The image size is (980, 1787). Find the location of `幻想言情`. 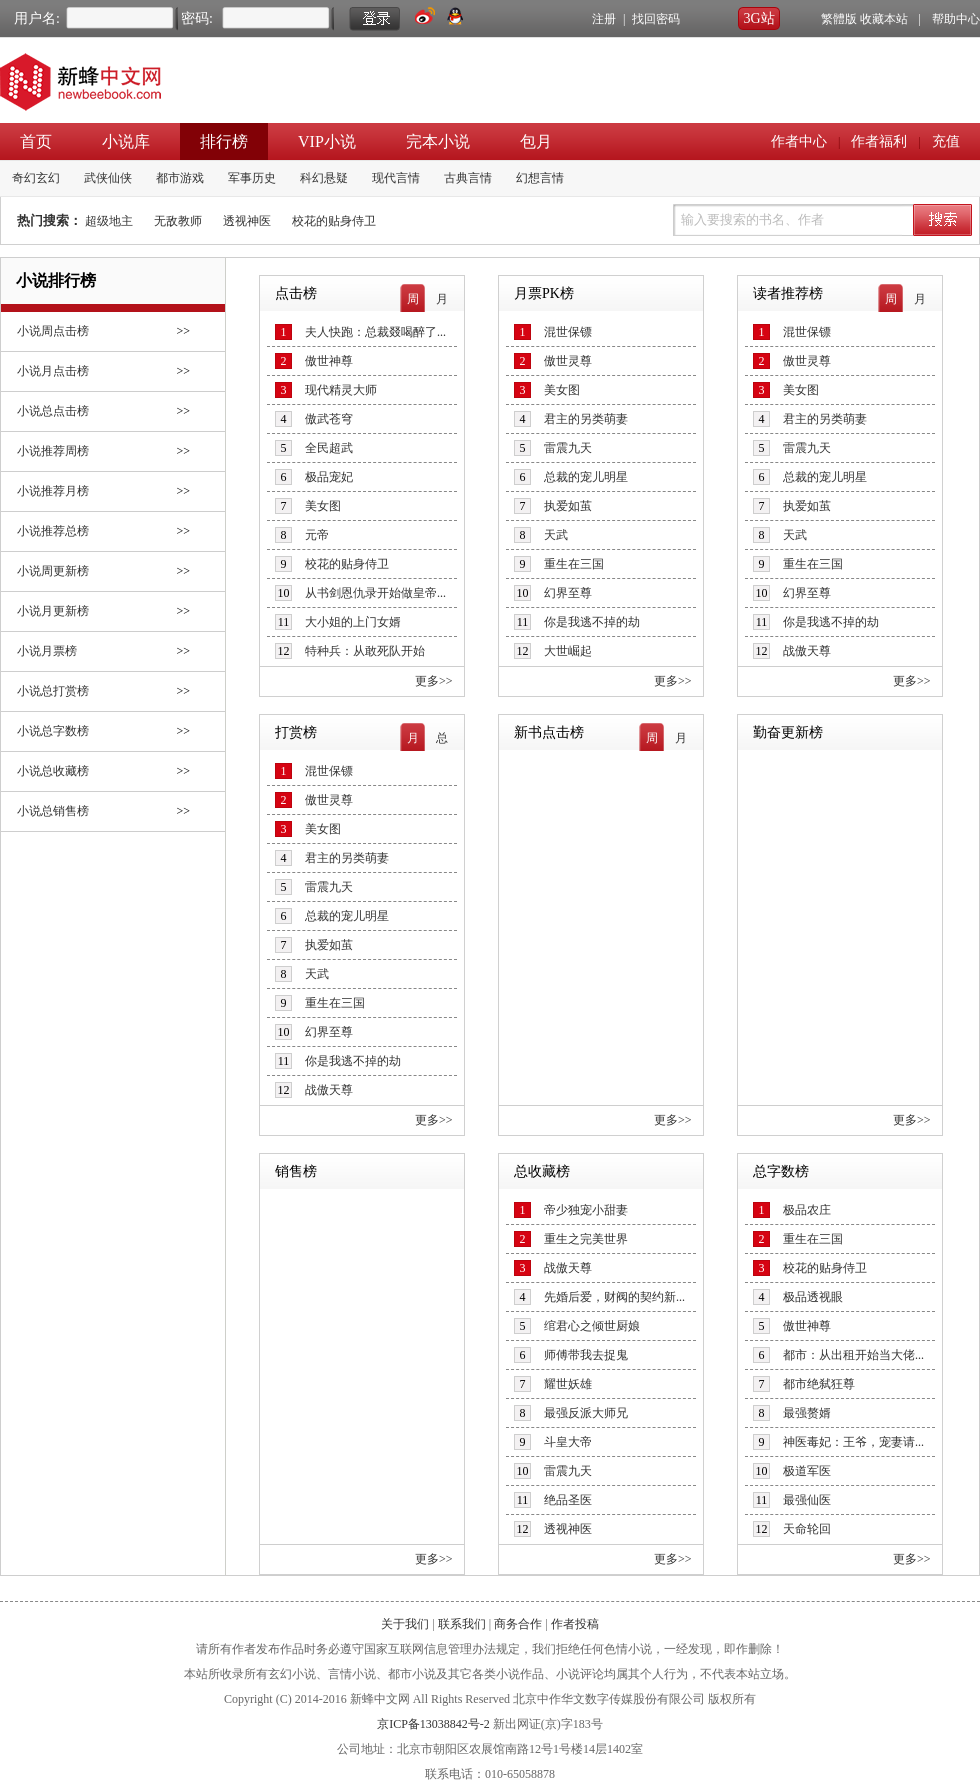

幻想言情 is located at coordinates (540, 178).